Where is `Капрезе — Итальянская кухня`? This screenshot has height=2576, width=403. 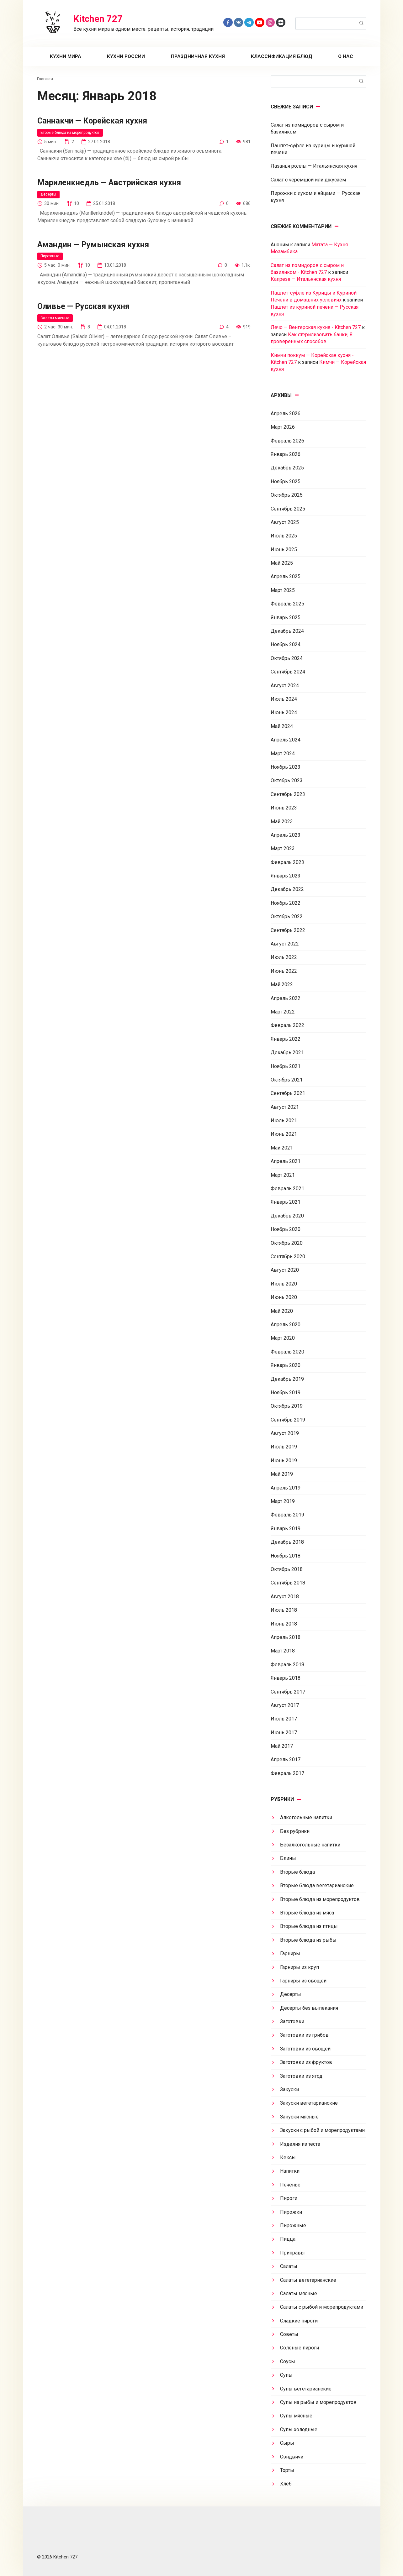
Капрезе — Итальянская кухня is located at coordinates (306, 279).